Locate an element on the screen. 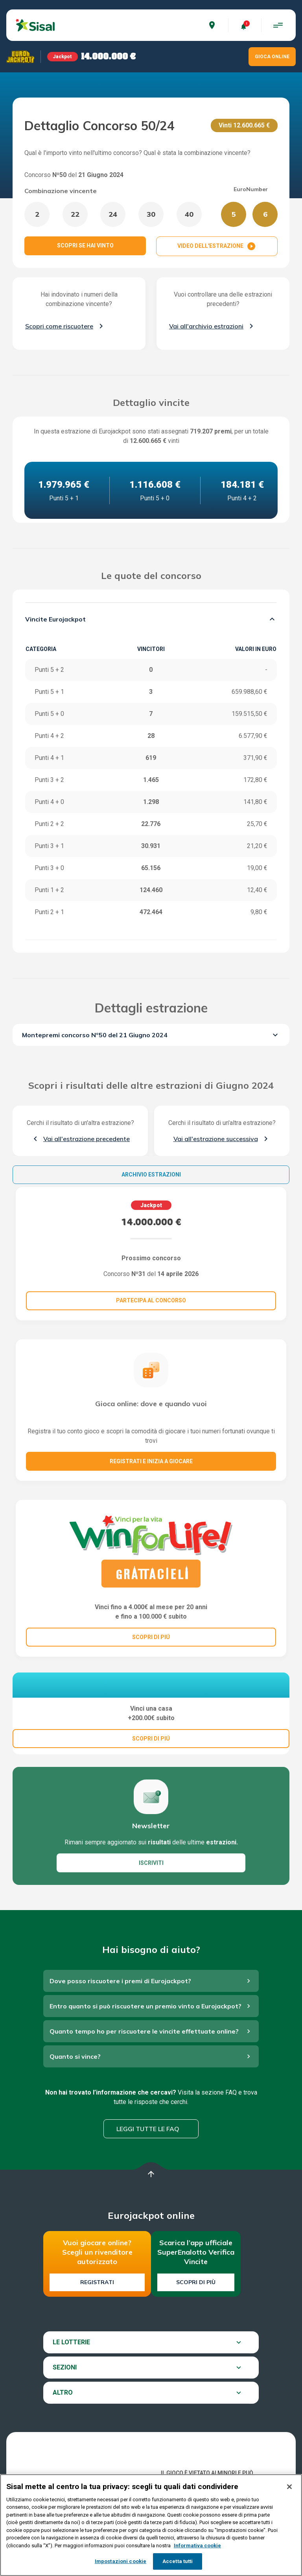  SCOPRI SE HAI VINTO is located at coordinates (85, 245).